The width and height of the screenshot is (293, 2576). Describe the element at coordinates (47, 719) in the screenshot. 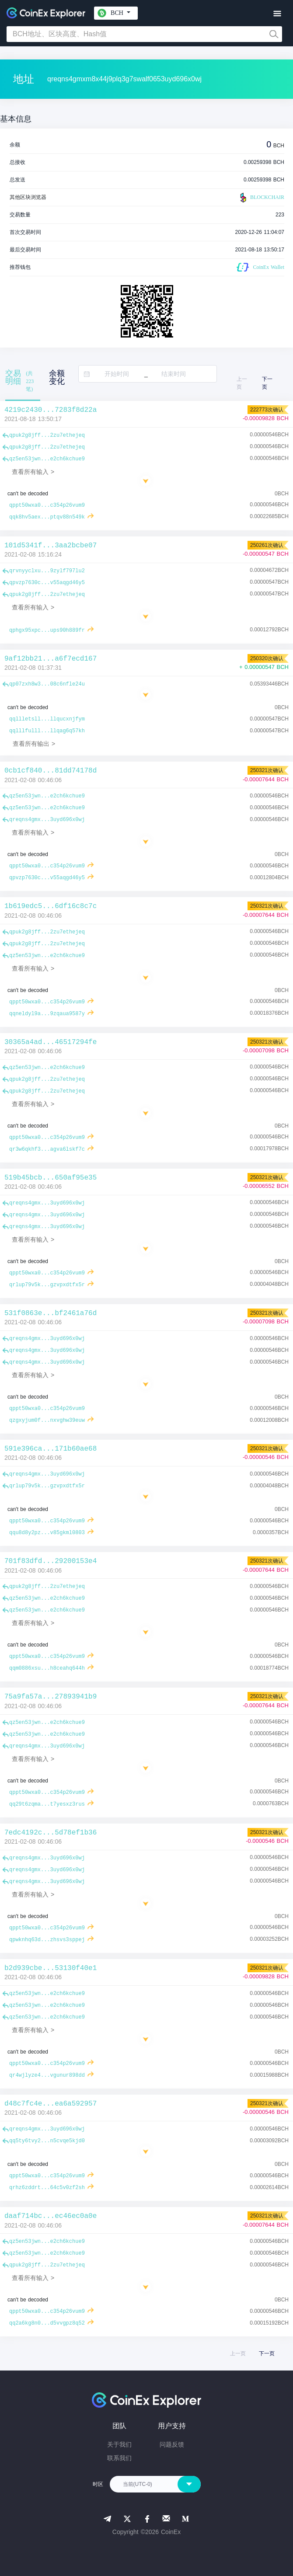

I see `qqllletsll...llqucxnjfym` at that location.